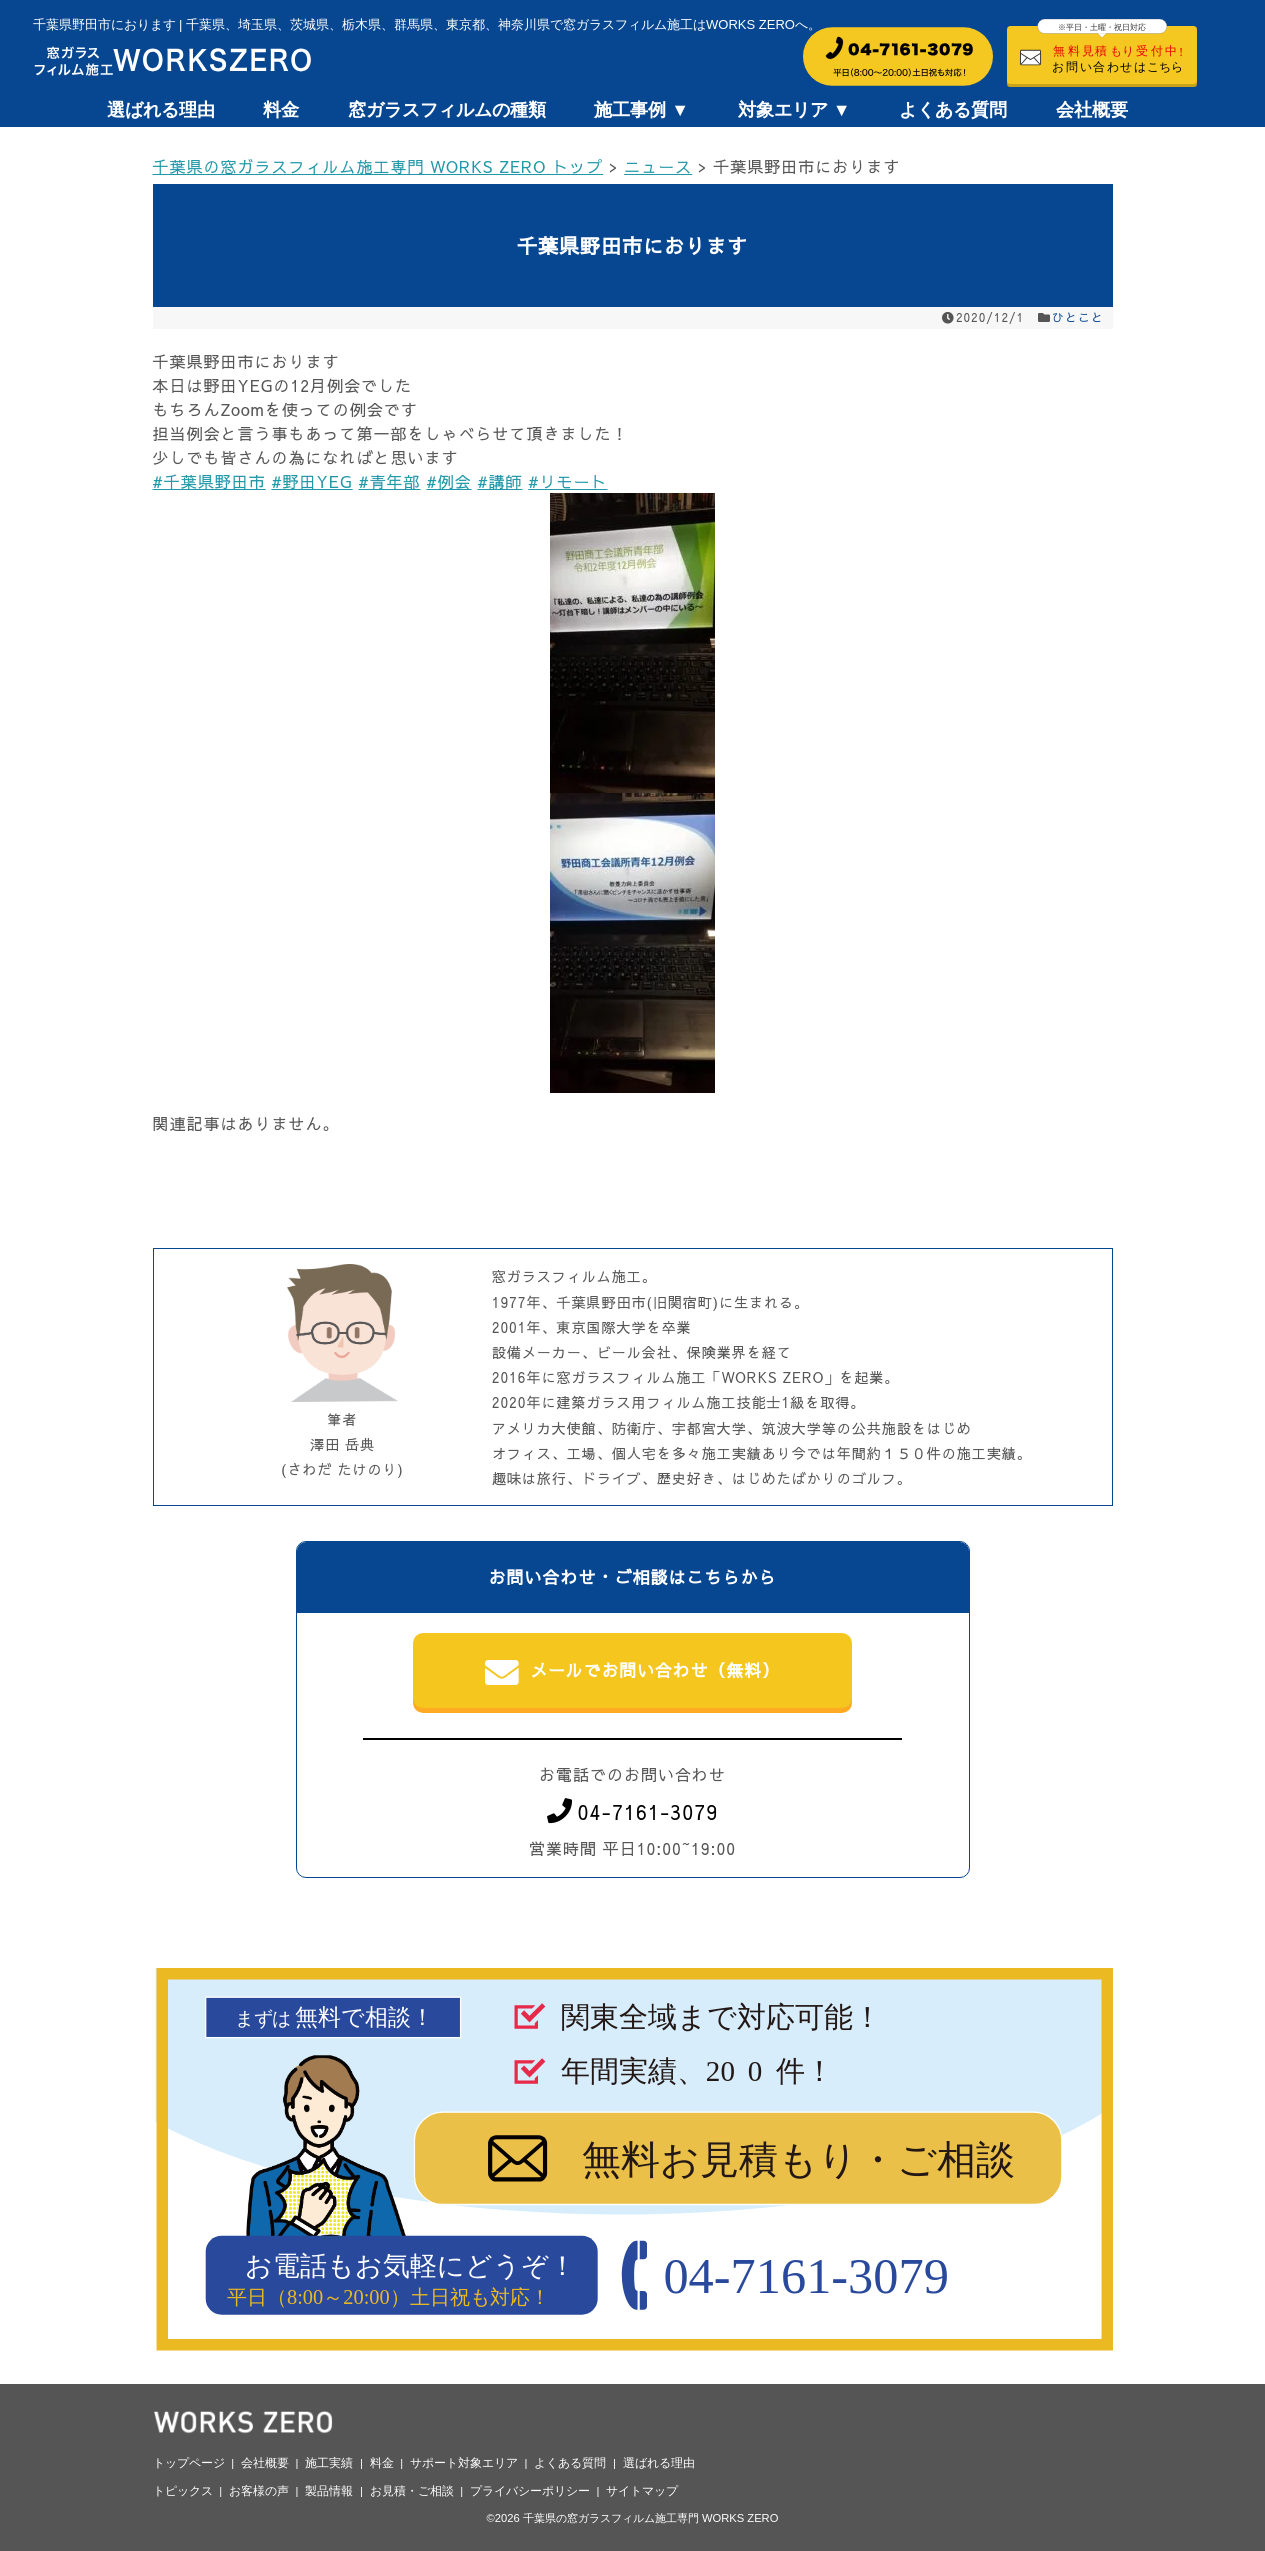  I want to click on 施工事例 ▼, so click(641, 110).